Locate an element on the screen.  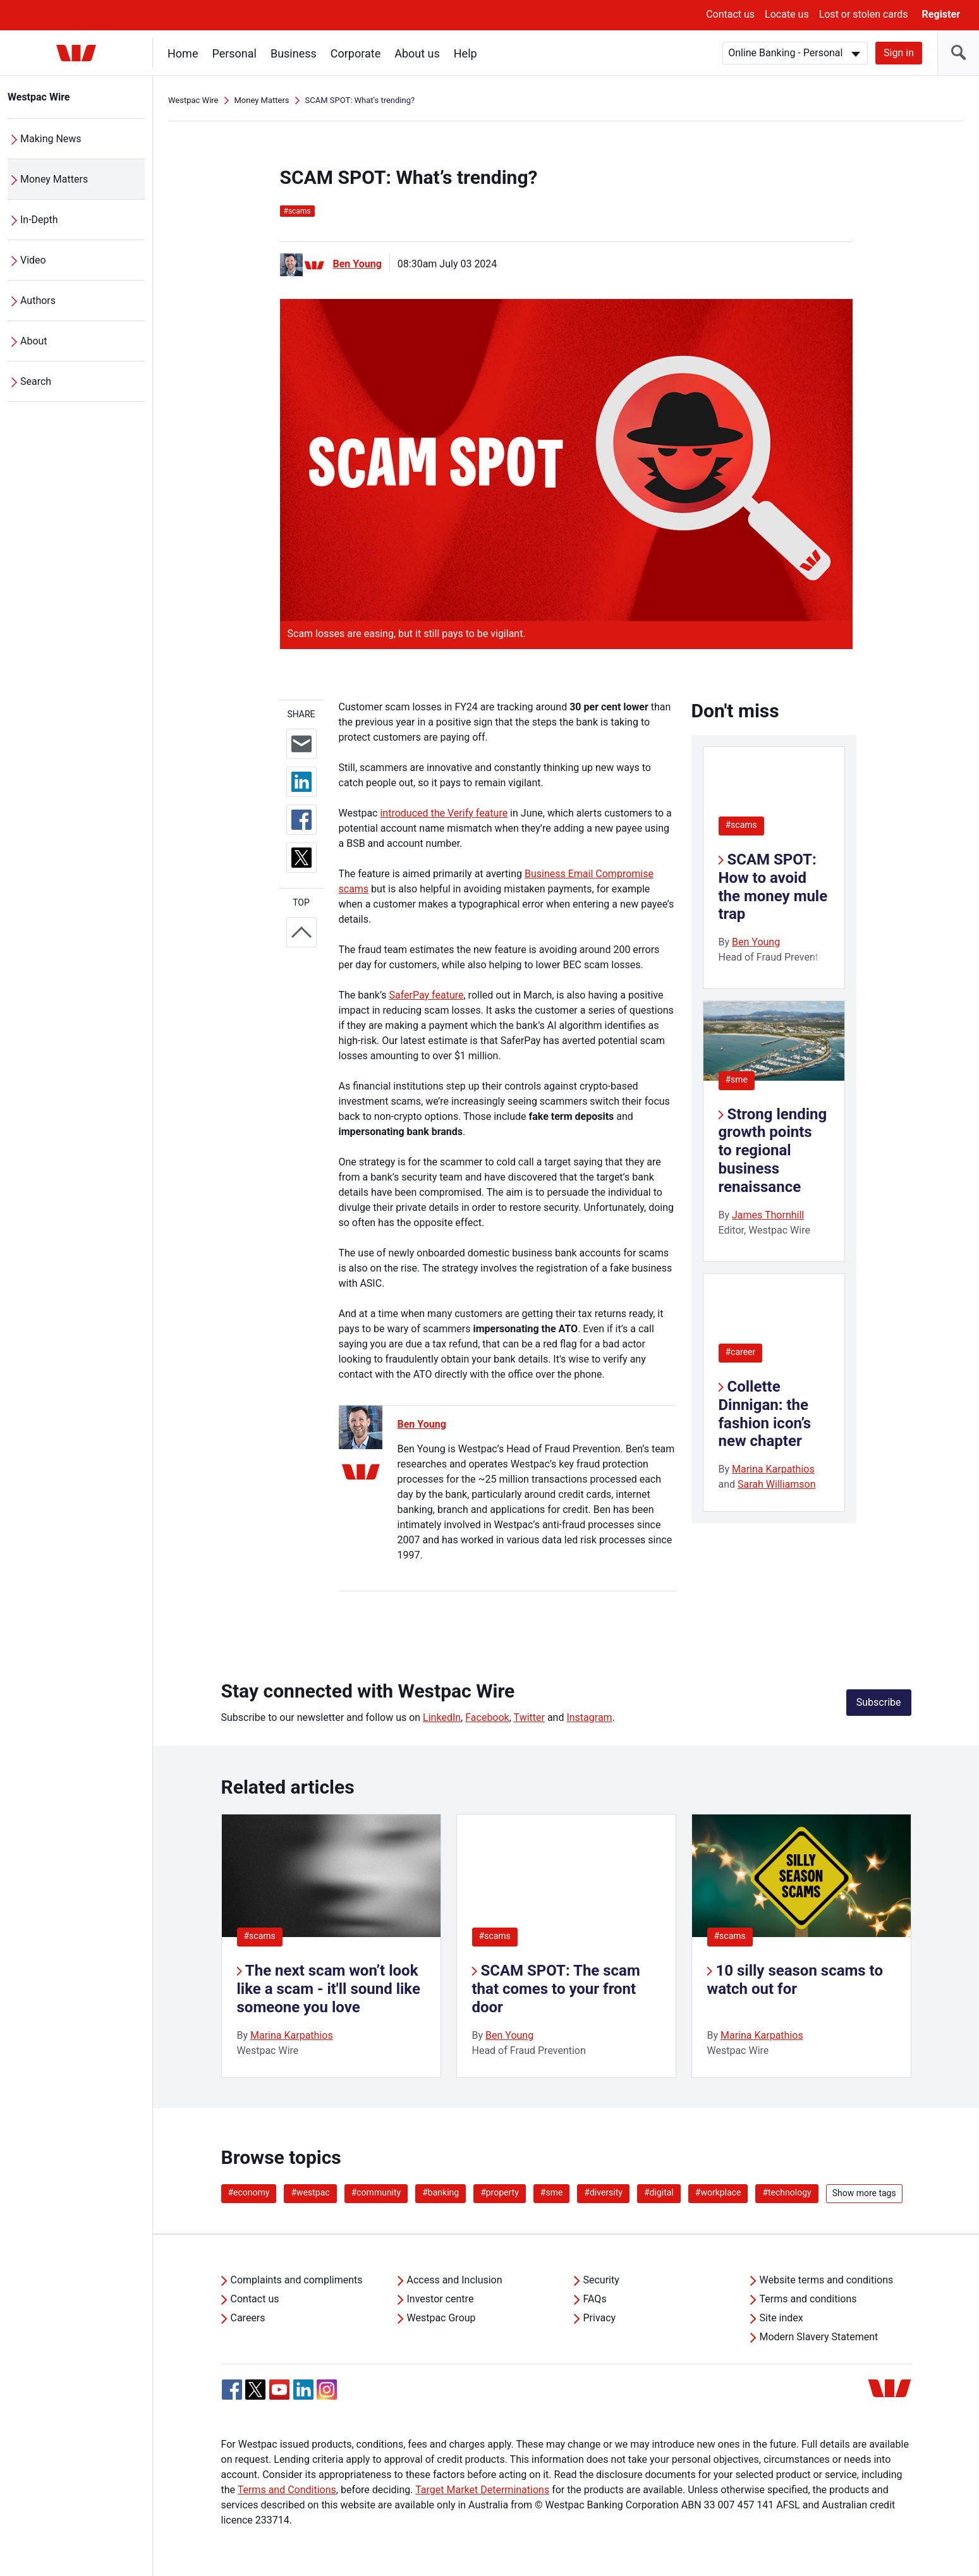
#diversity is located at coordinates (603, 2192).